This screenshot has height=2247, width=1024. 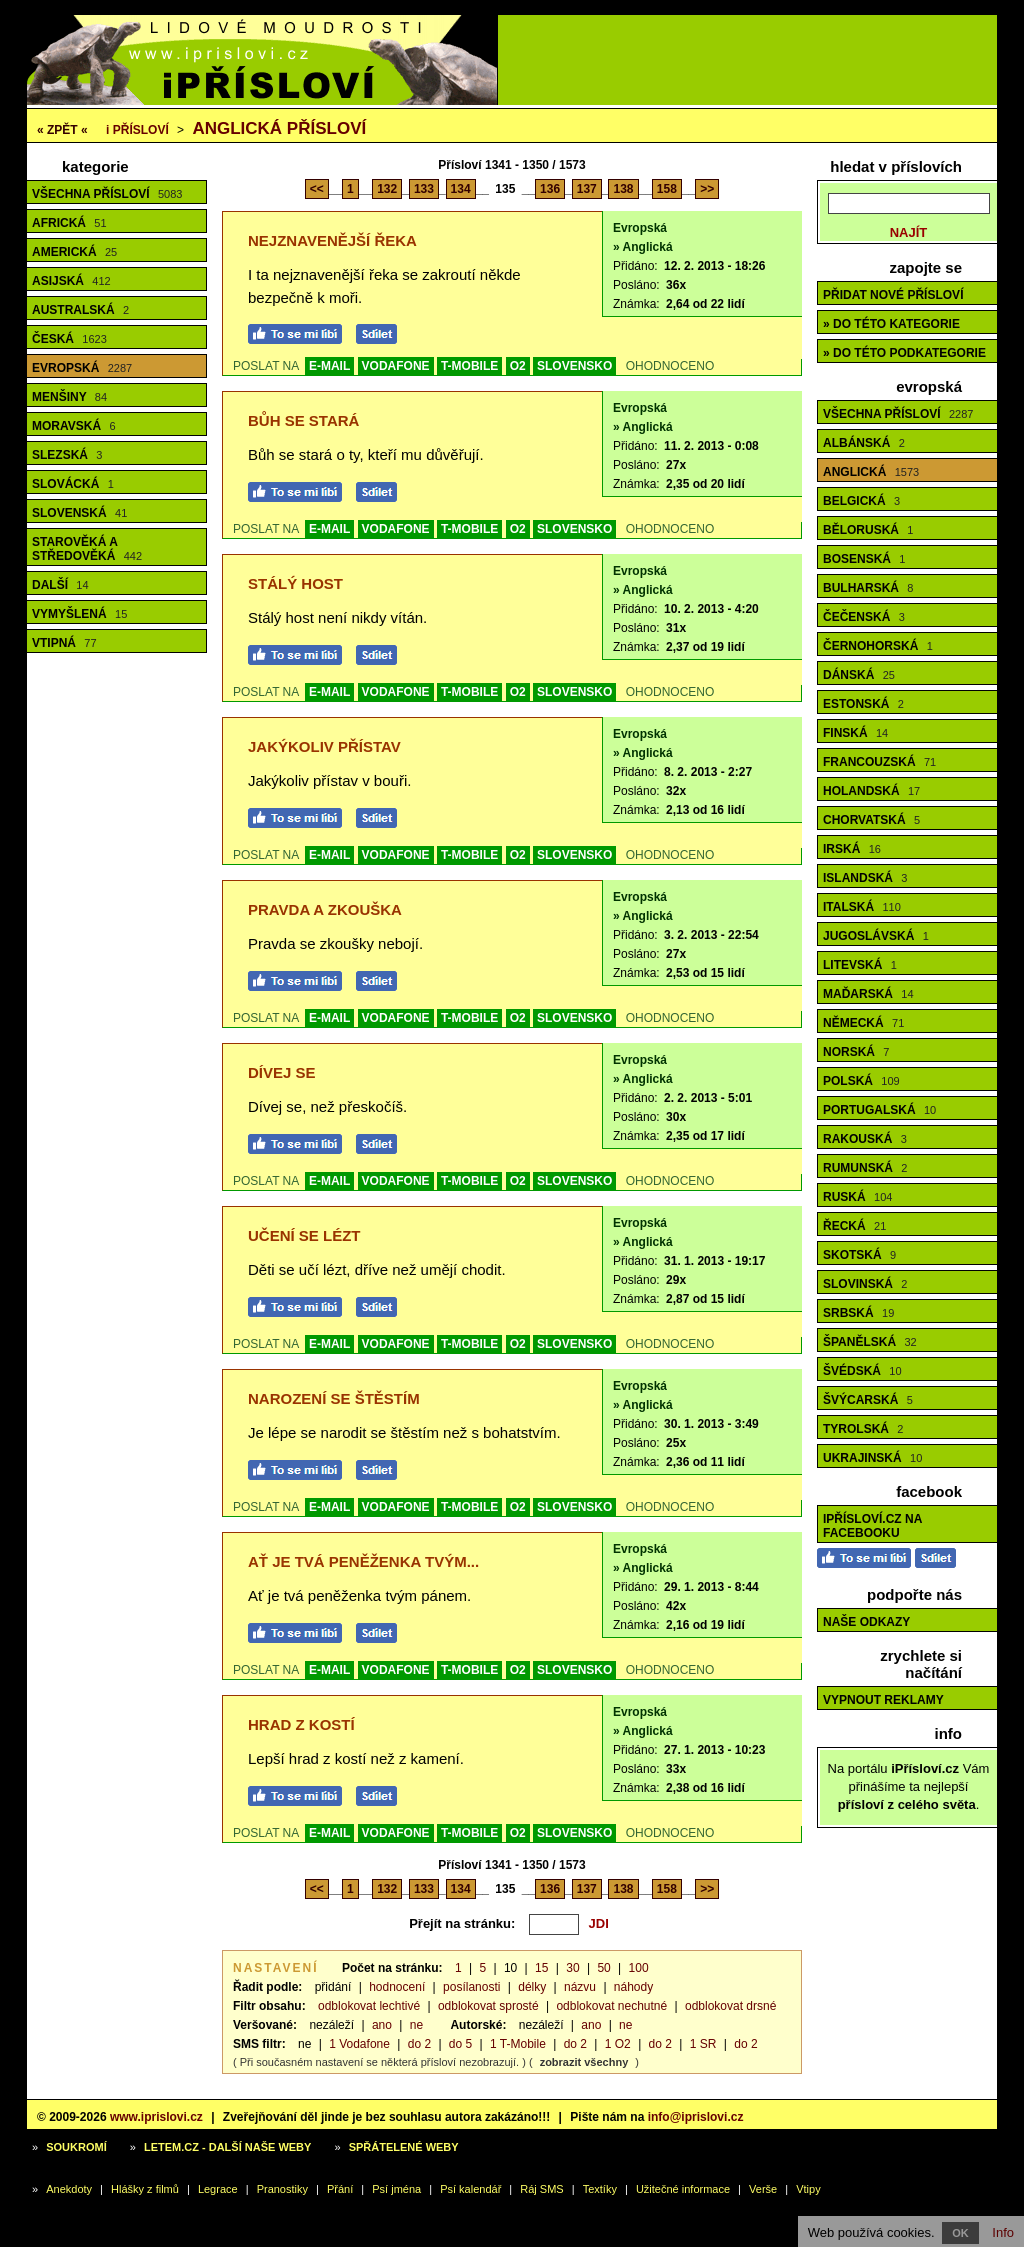 I want to click on Pravda a zkouška, so click(x=325, y=909).